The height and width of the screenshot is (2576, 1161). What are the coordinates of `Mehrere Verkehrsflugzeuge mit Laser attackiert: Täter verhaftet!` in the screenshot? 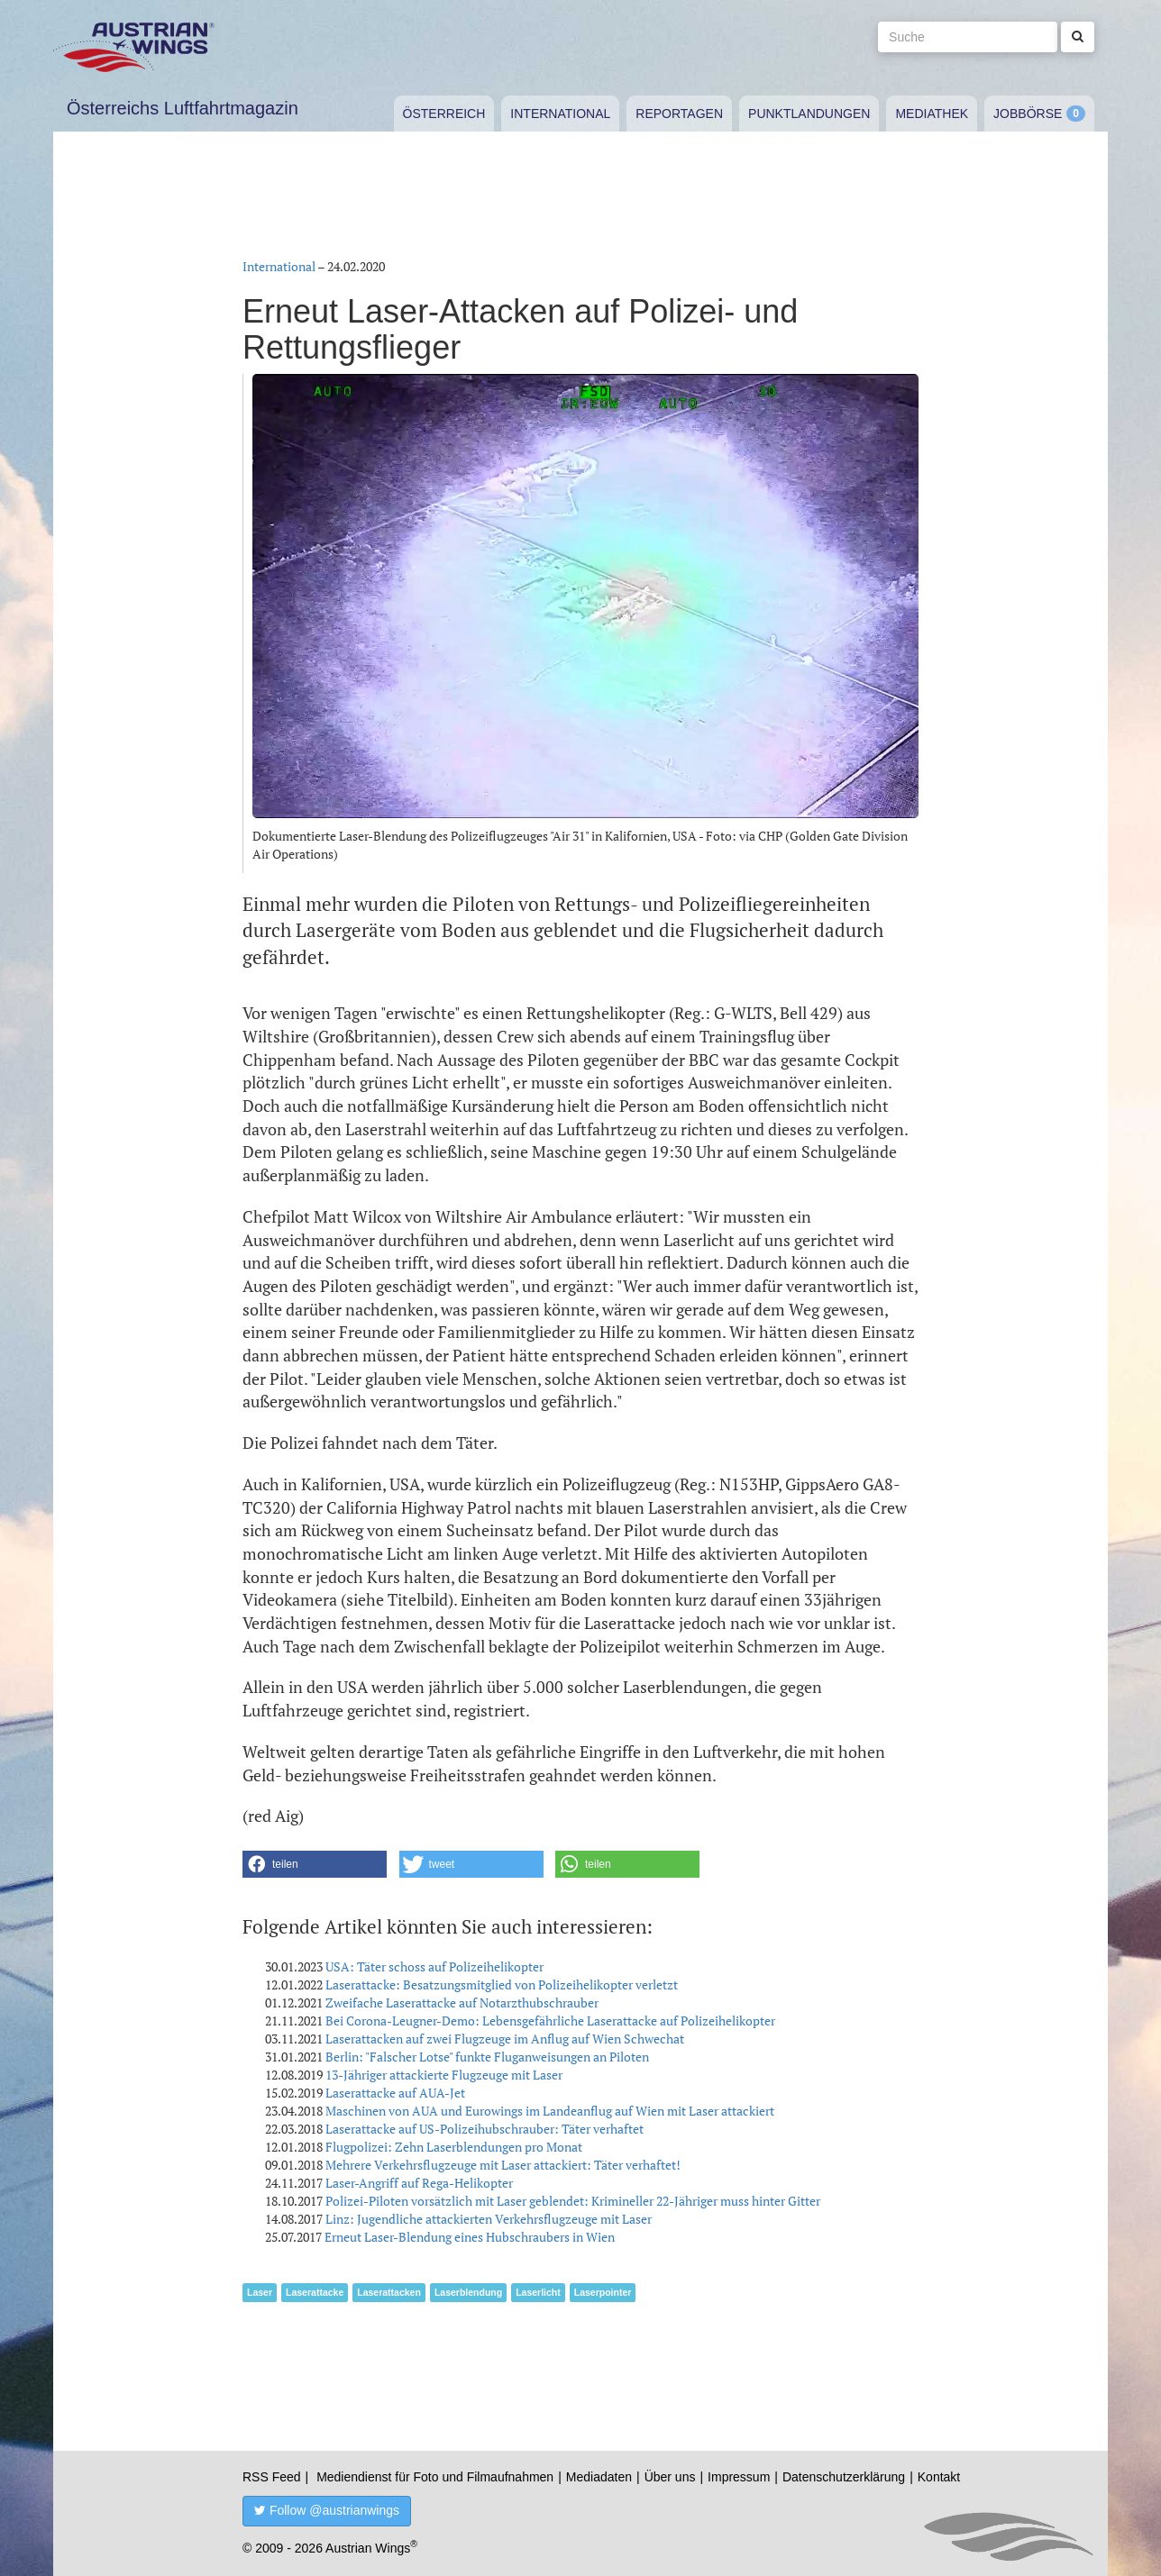 It's located at (503, 2164).